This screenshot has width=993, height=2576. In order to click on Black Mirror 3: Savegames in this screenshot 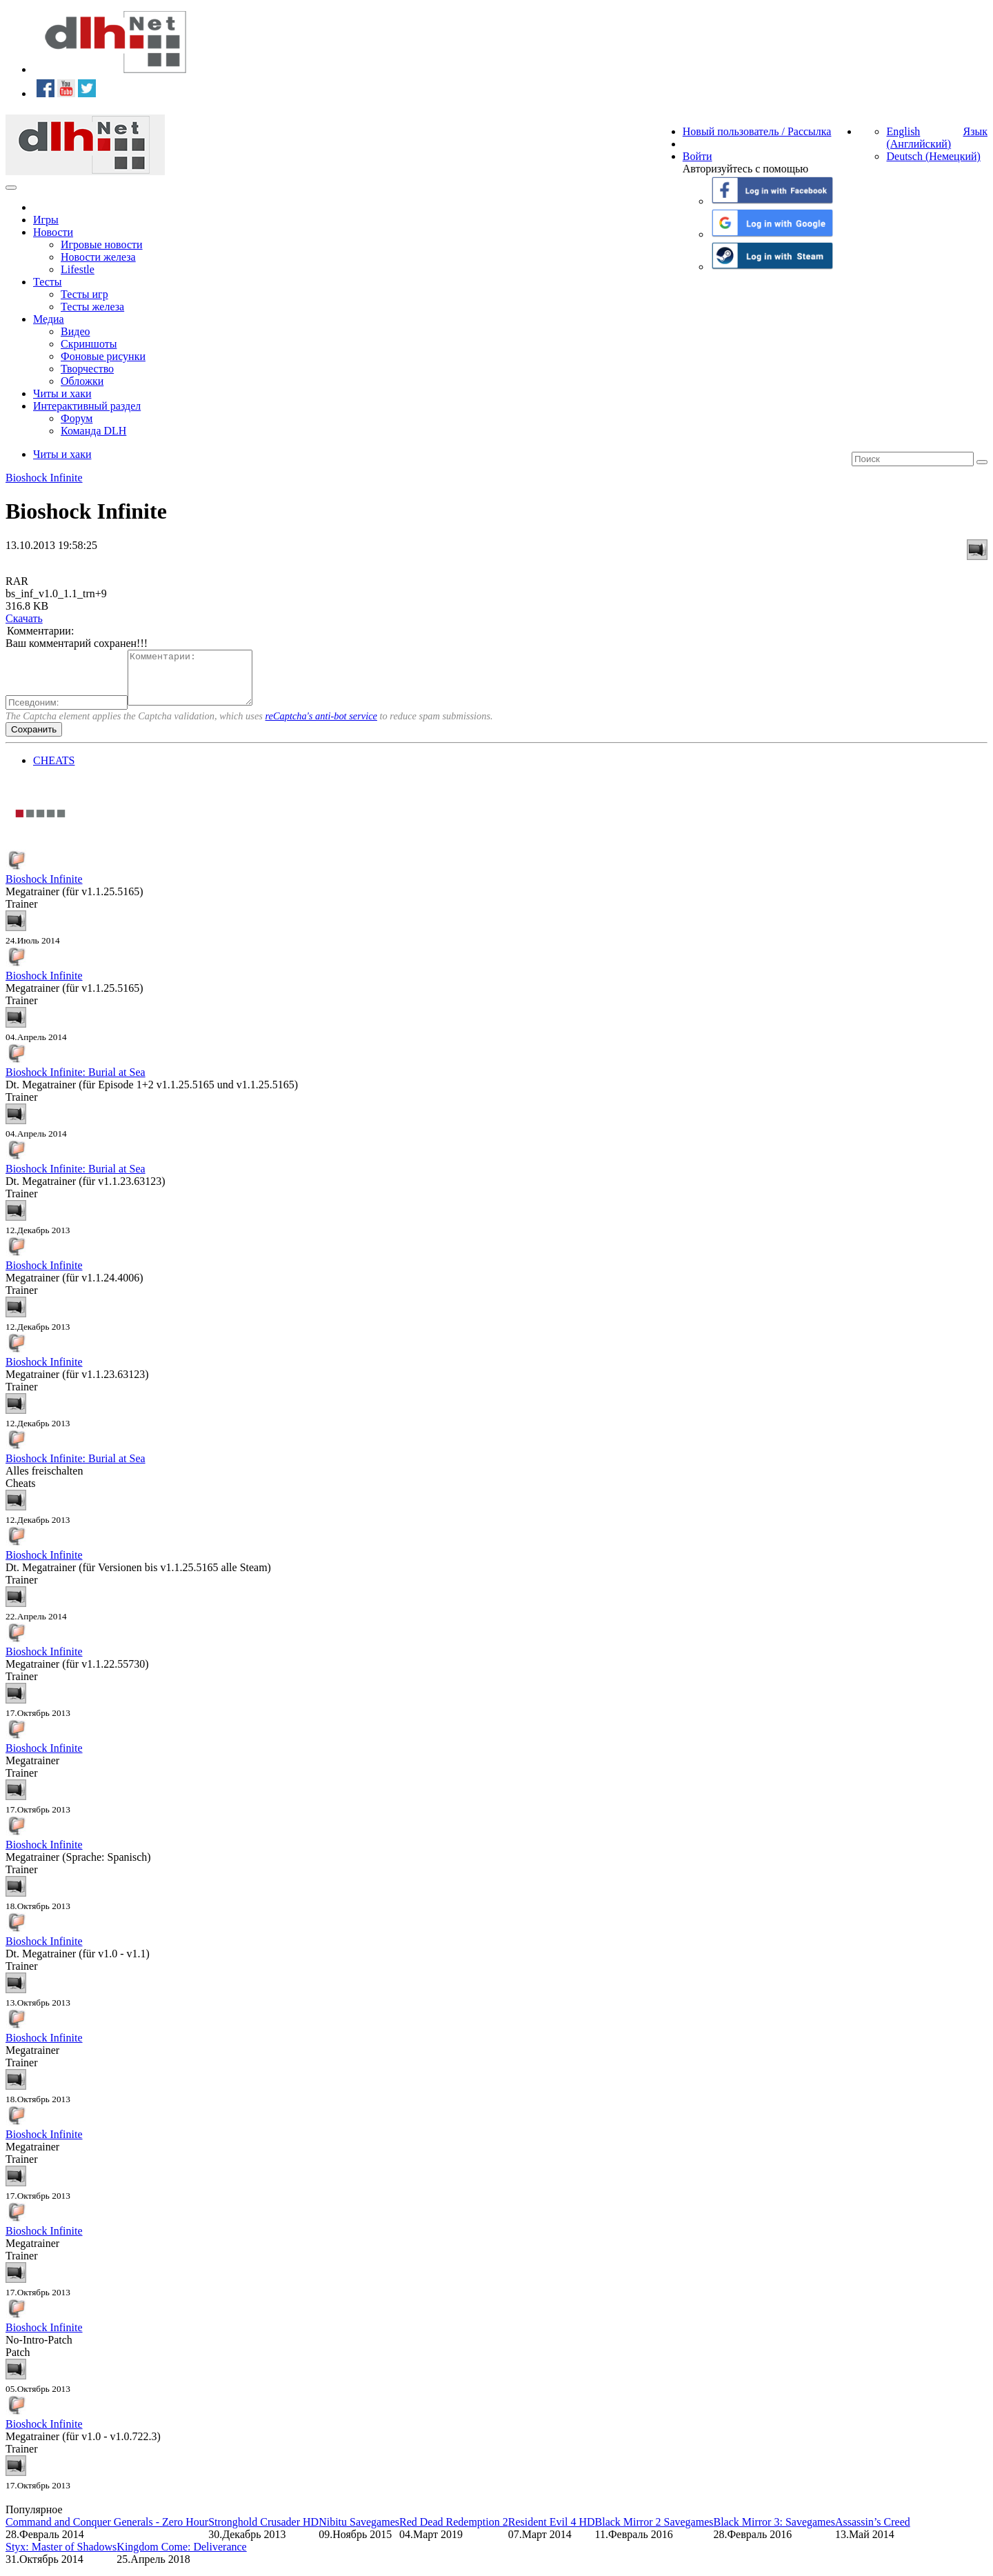, I will do `click(773, 2532)`.